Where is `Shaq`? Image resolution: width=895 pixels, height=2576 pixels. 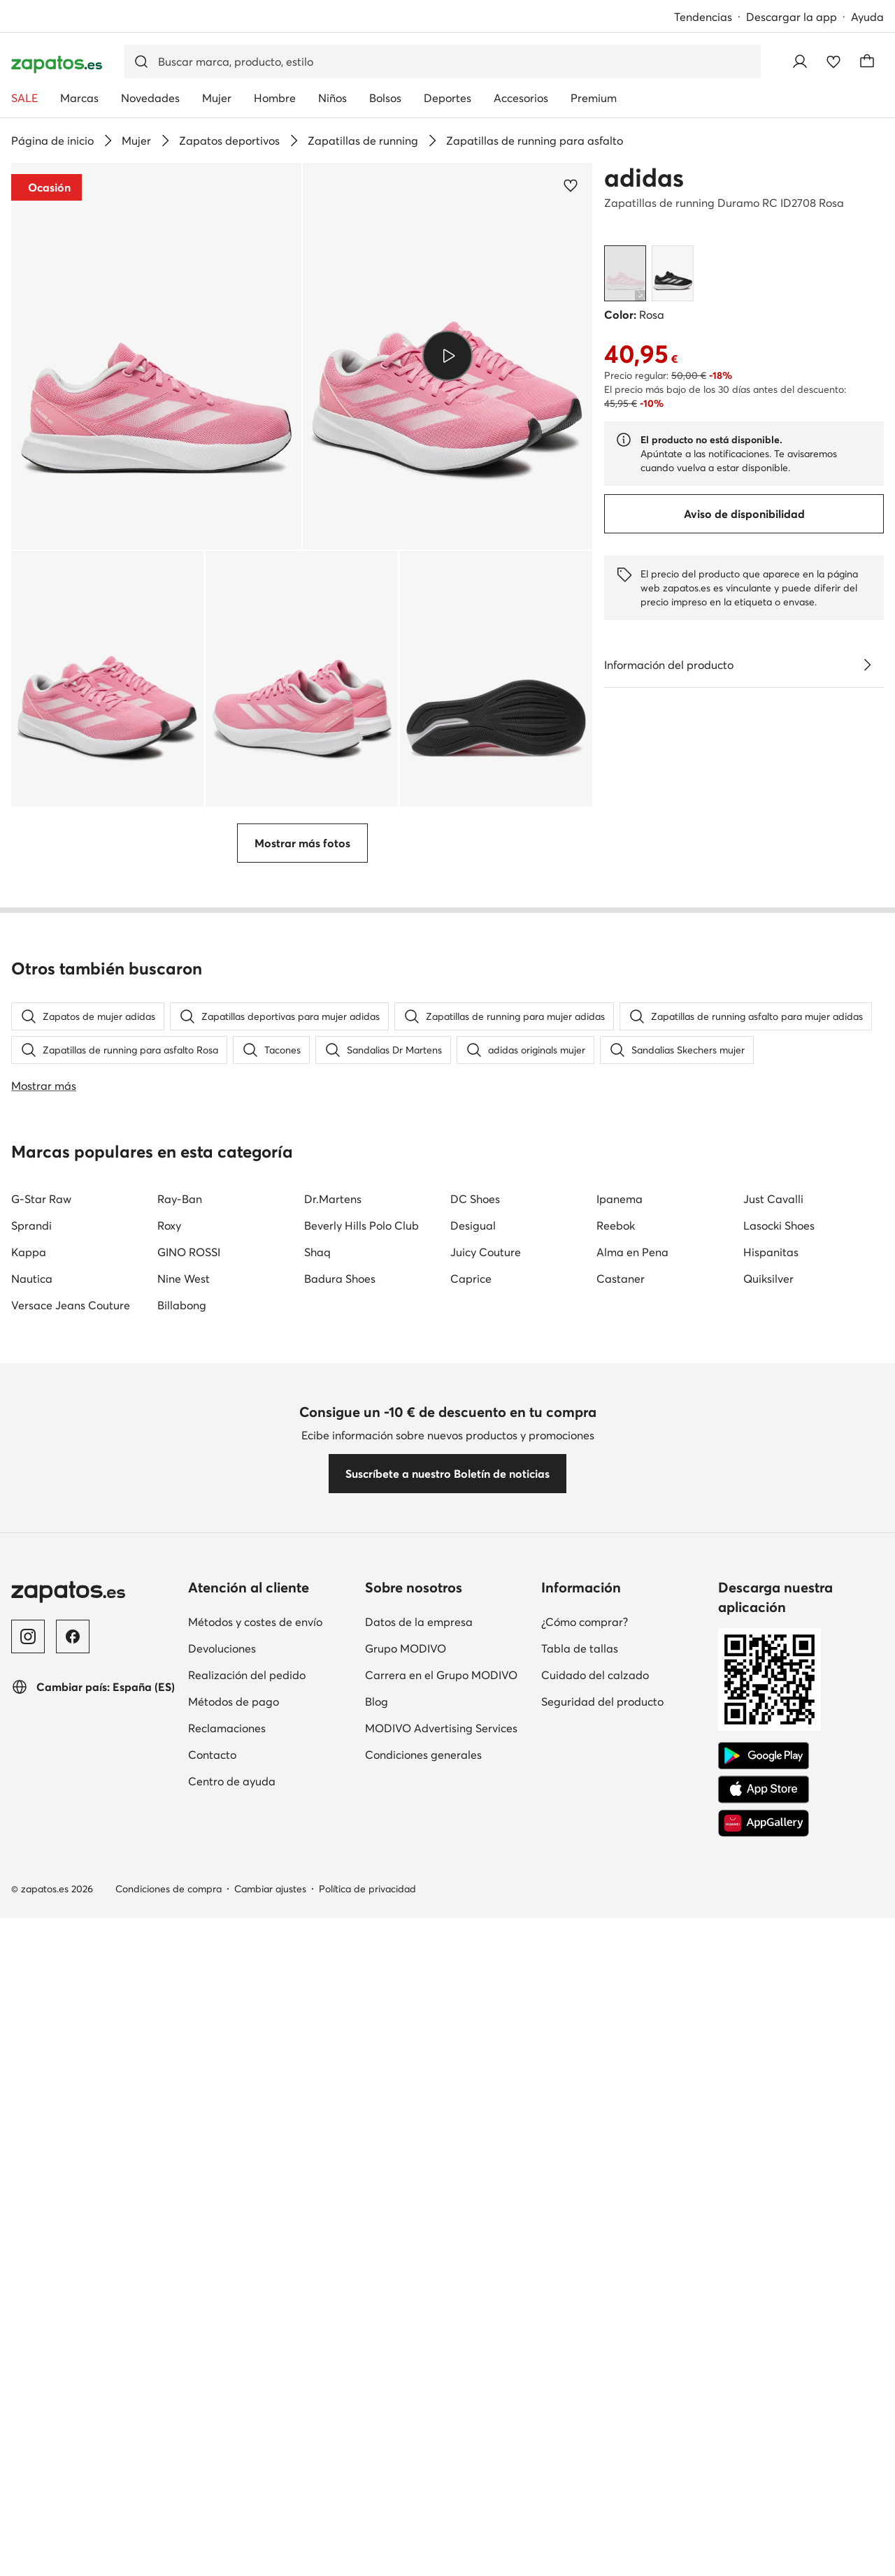 Shaq is located at coordinates (317, 1252).